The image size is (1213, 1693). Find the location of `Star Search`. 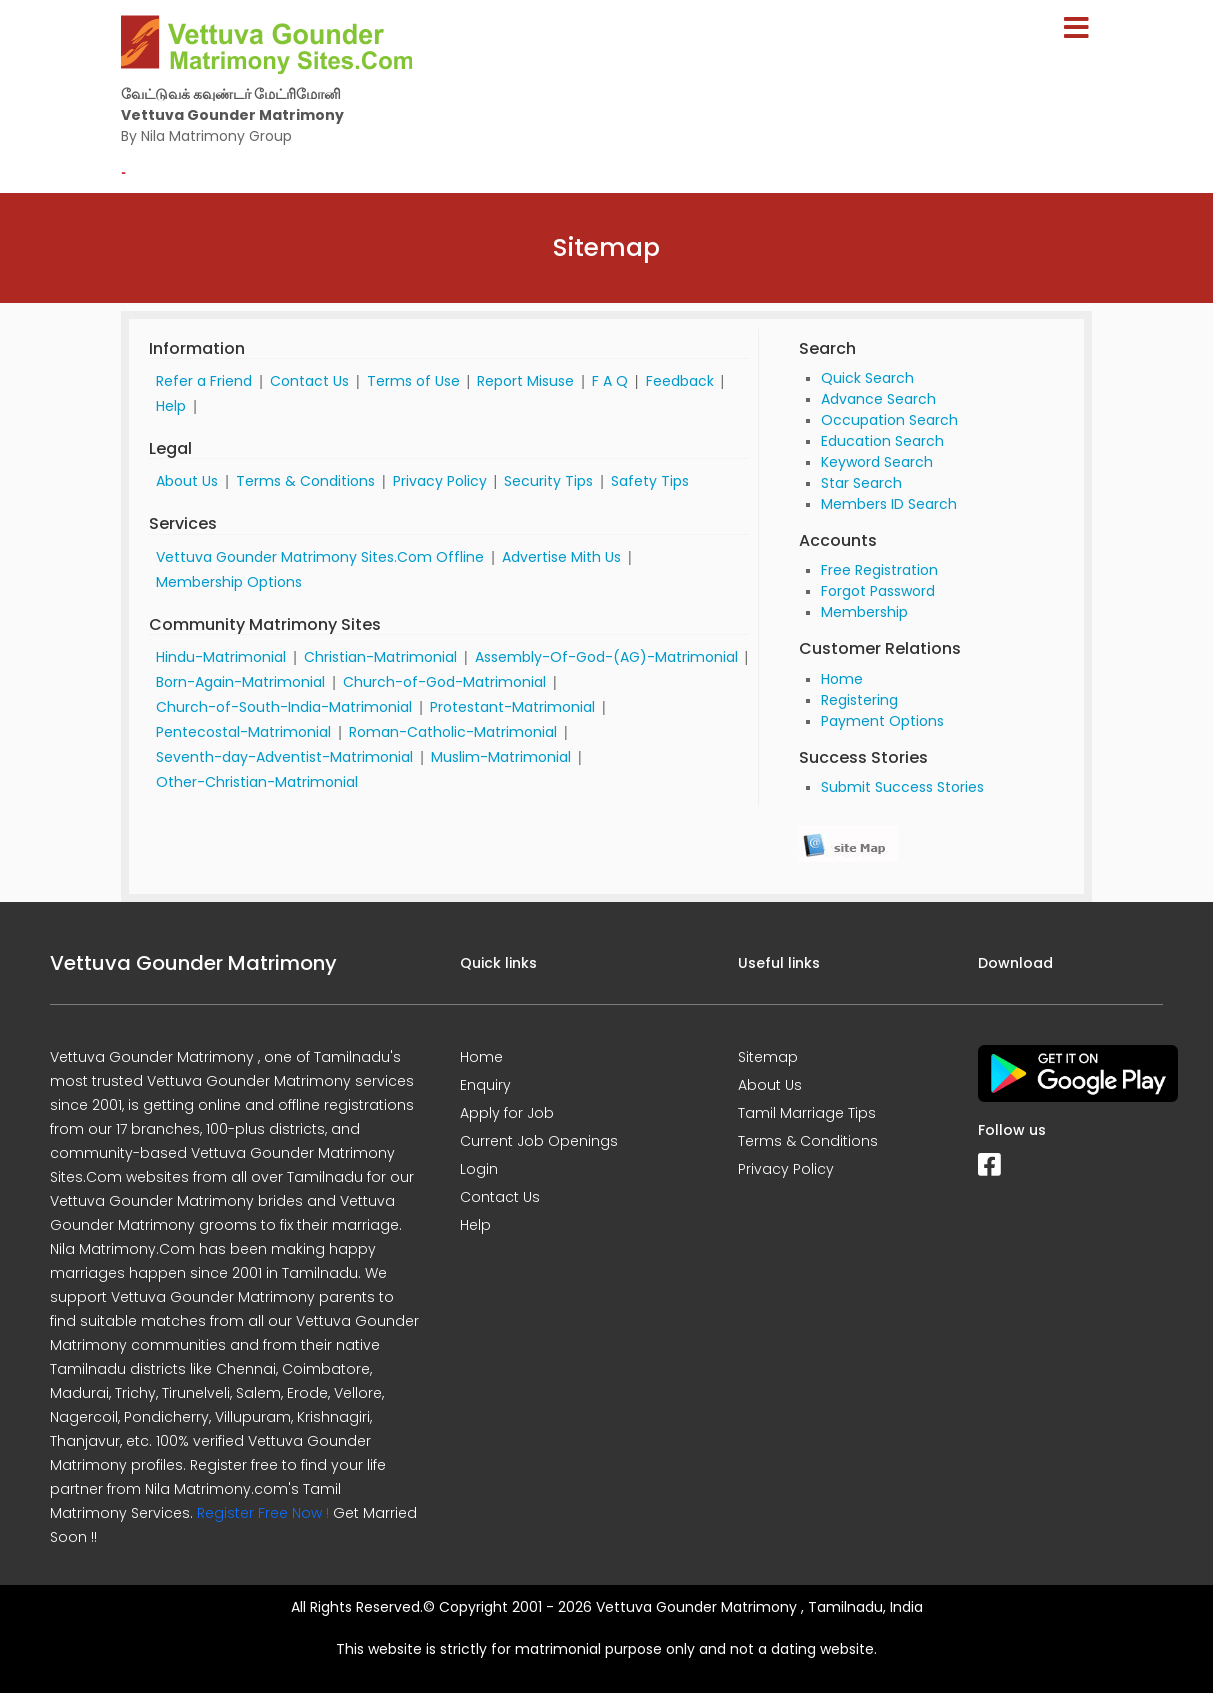

Star Search is located at coordinates (861, 483).